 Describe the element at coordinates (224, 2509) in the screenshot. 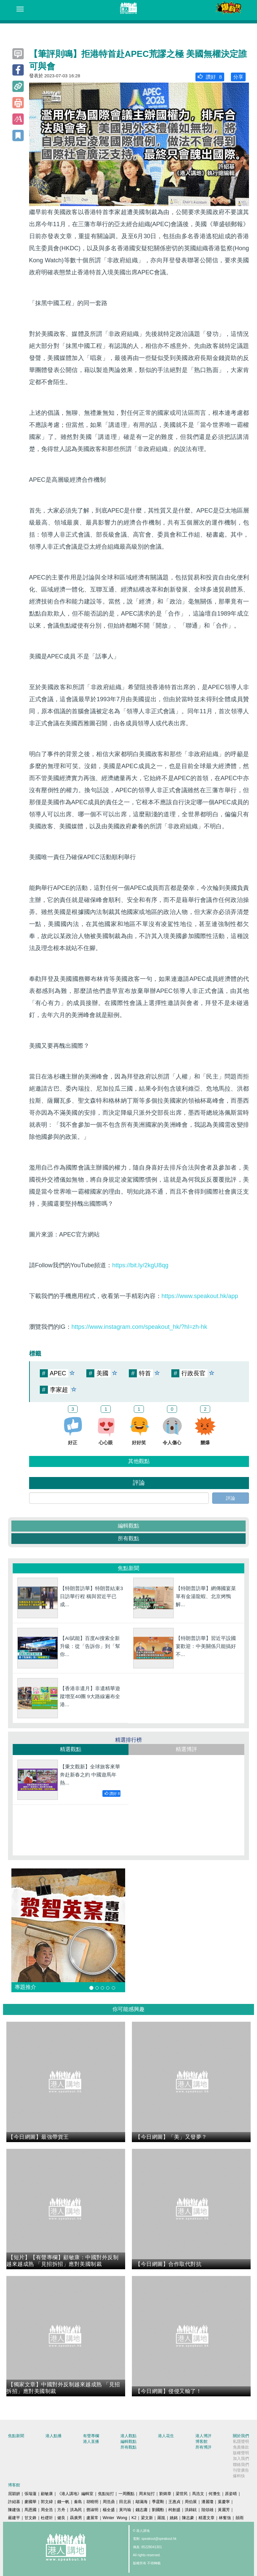

I see `黃麗芳` at that location.